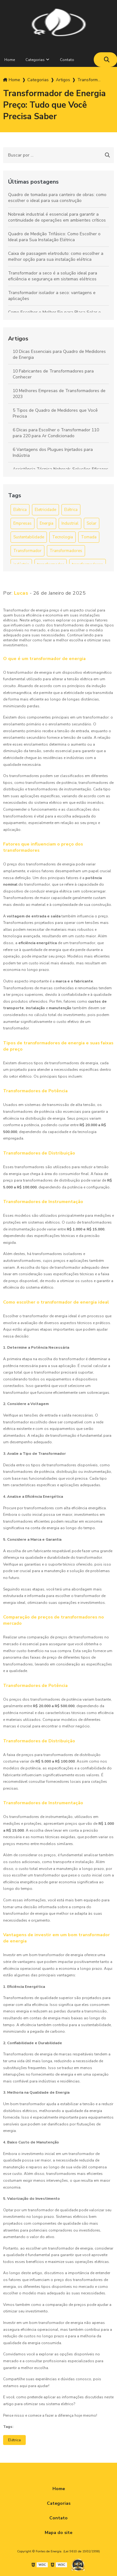  What do you see at coordinates (59, 354) in the screenshot?
I see `10 Dicas Essenciais para Quadro de Medidores de Energia` at bounding box center [59, 354].